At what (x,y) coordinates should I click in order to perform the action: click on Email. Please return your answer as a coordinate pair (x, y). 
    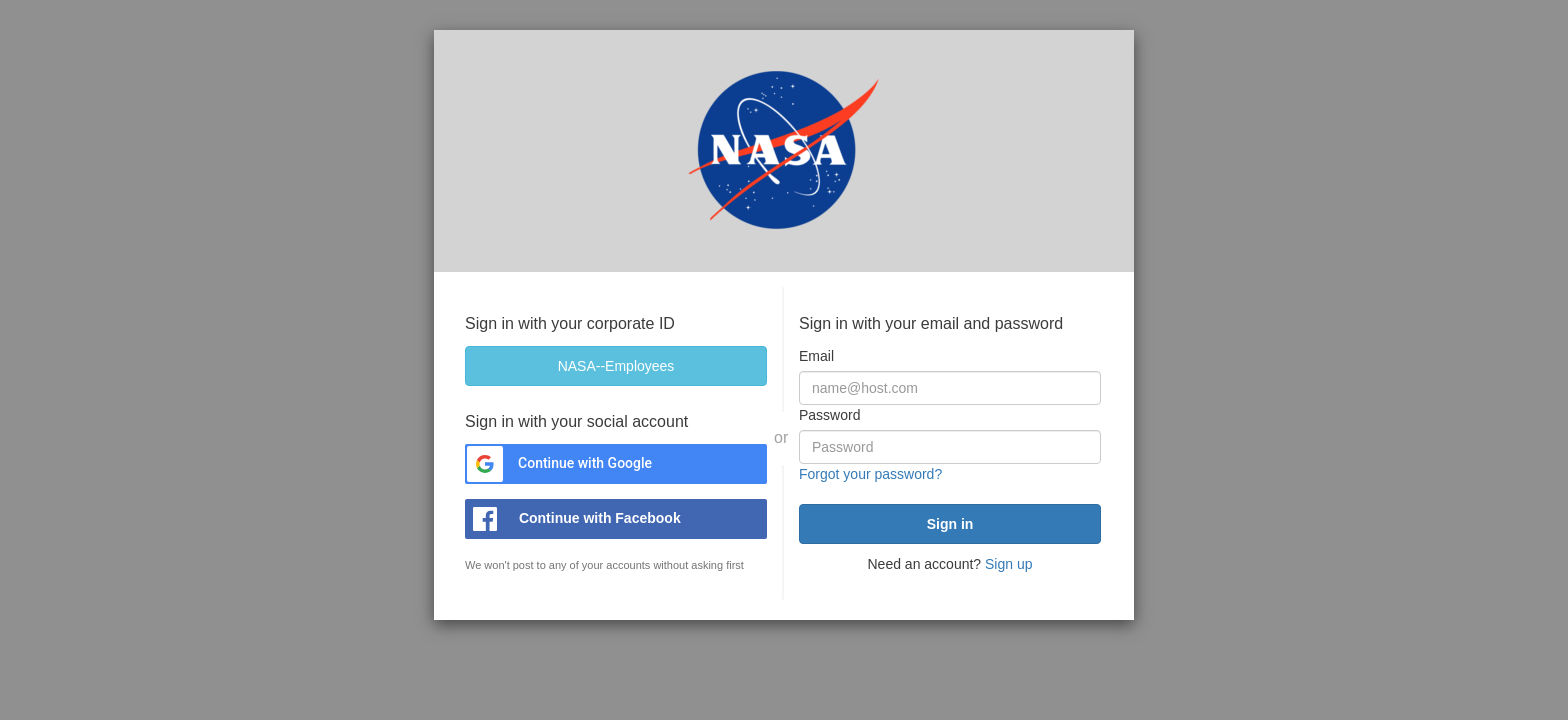
    Looking at the image, I should click on (816, 356).